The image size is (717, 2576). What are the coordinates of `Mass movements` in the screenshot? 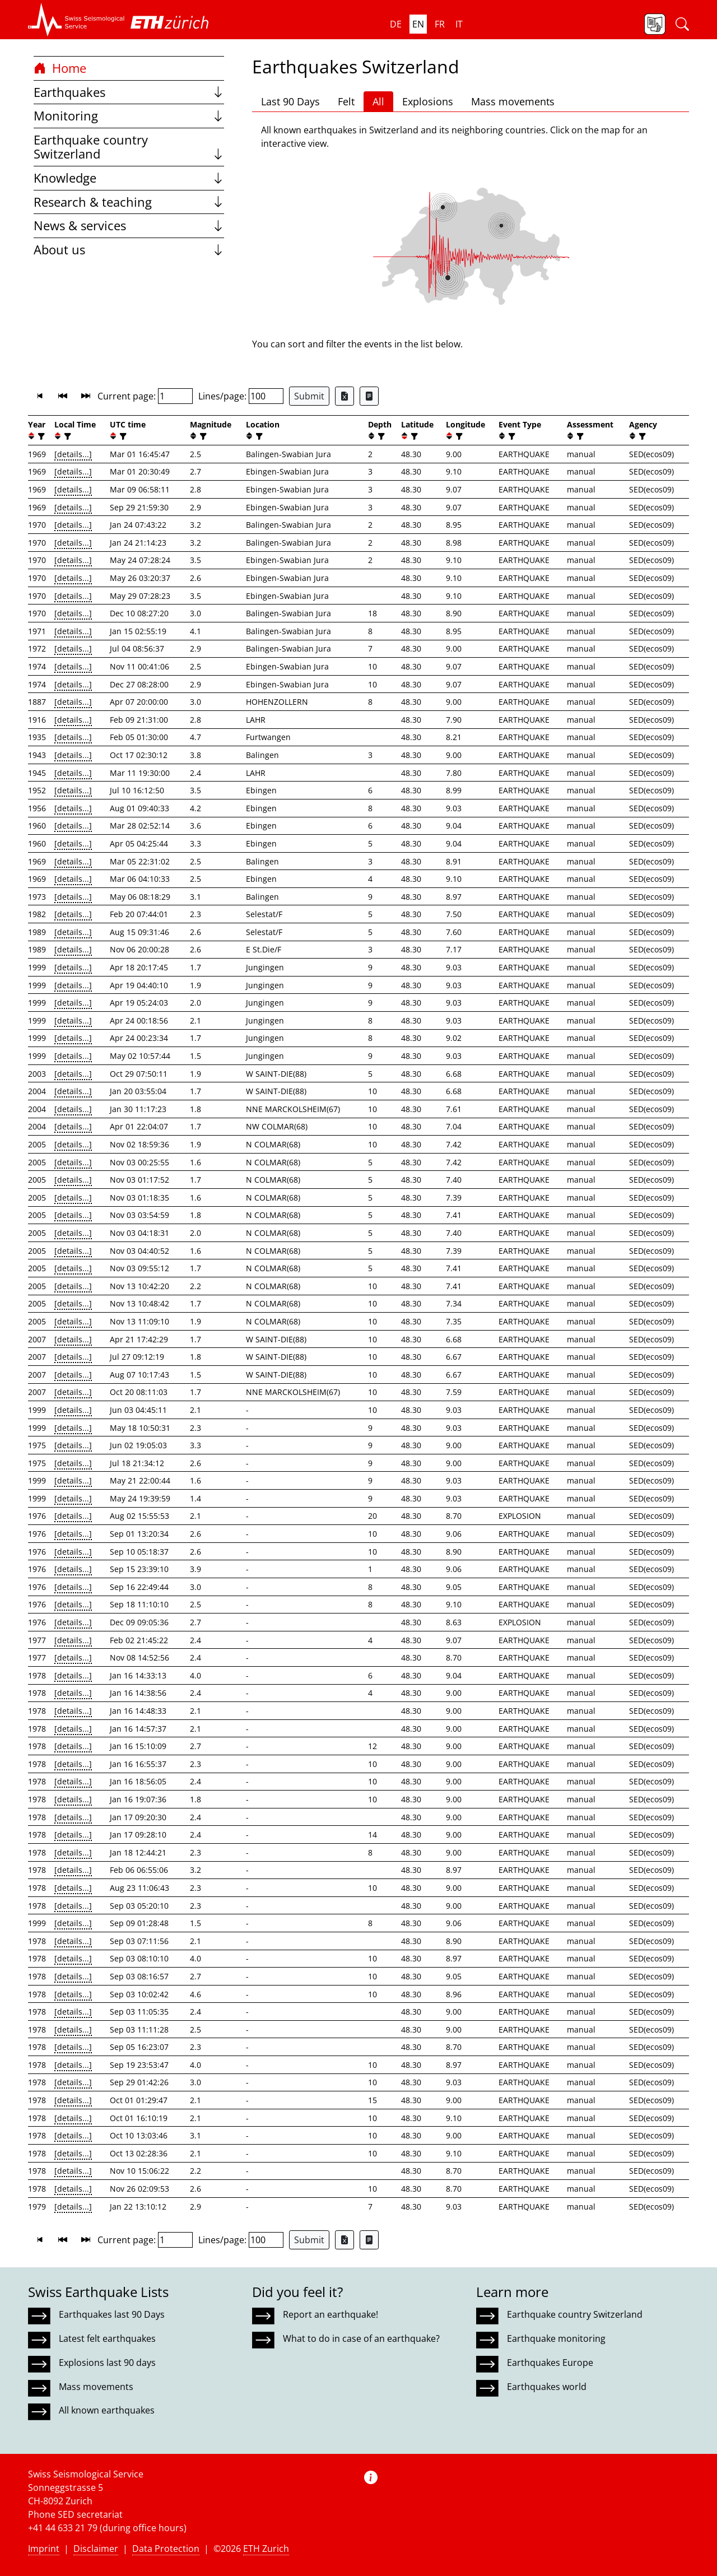 It's located at (513, 101).